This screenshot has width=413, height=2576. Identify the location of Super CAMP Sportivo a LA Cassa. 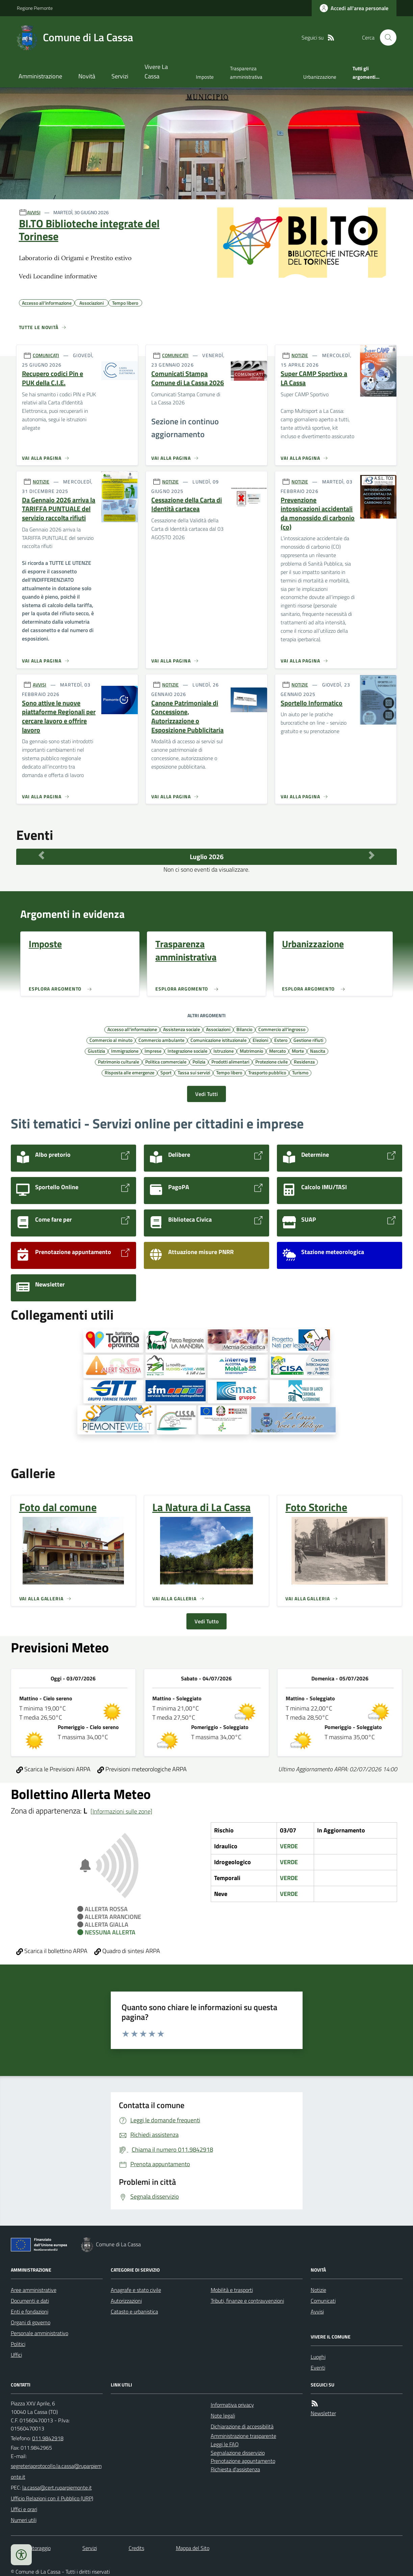
(314, 378).